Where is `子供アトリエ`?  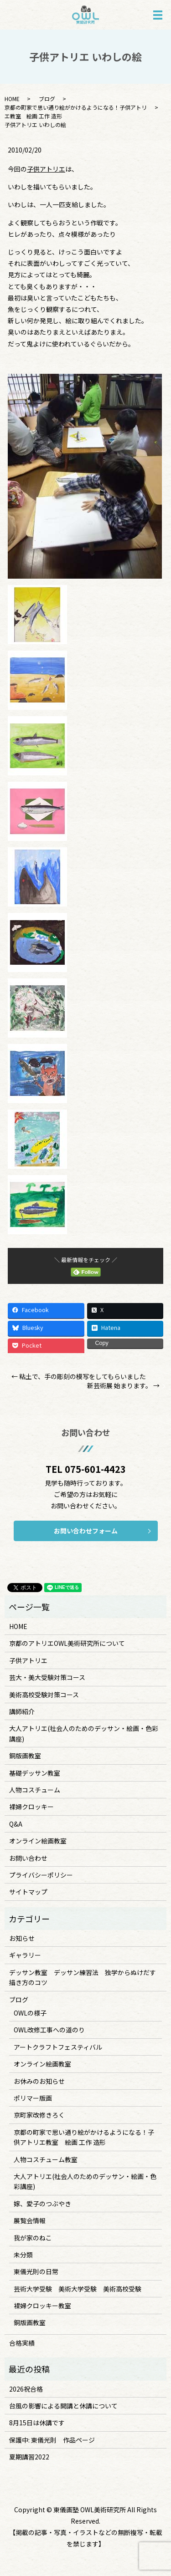 子供アトリエ is located at coordinates (46, 168).